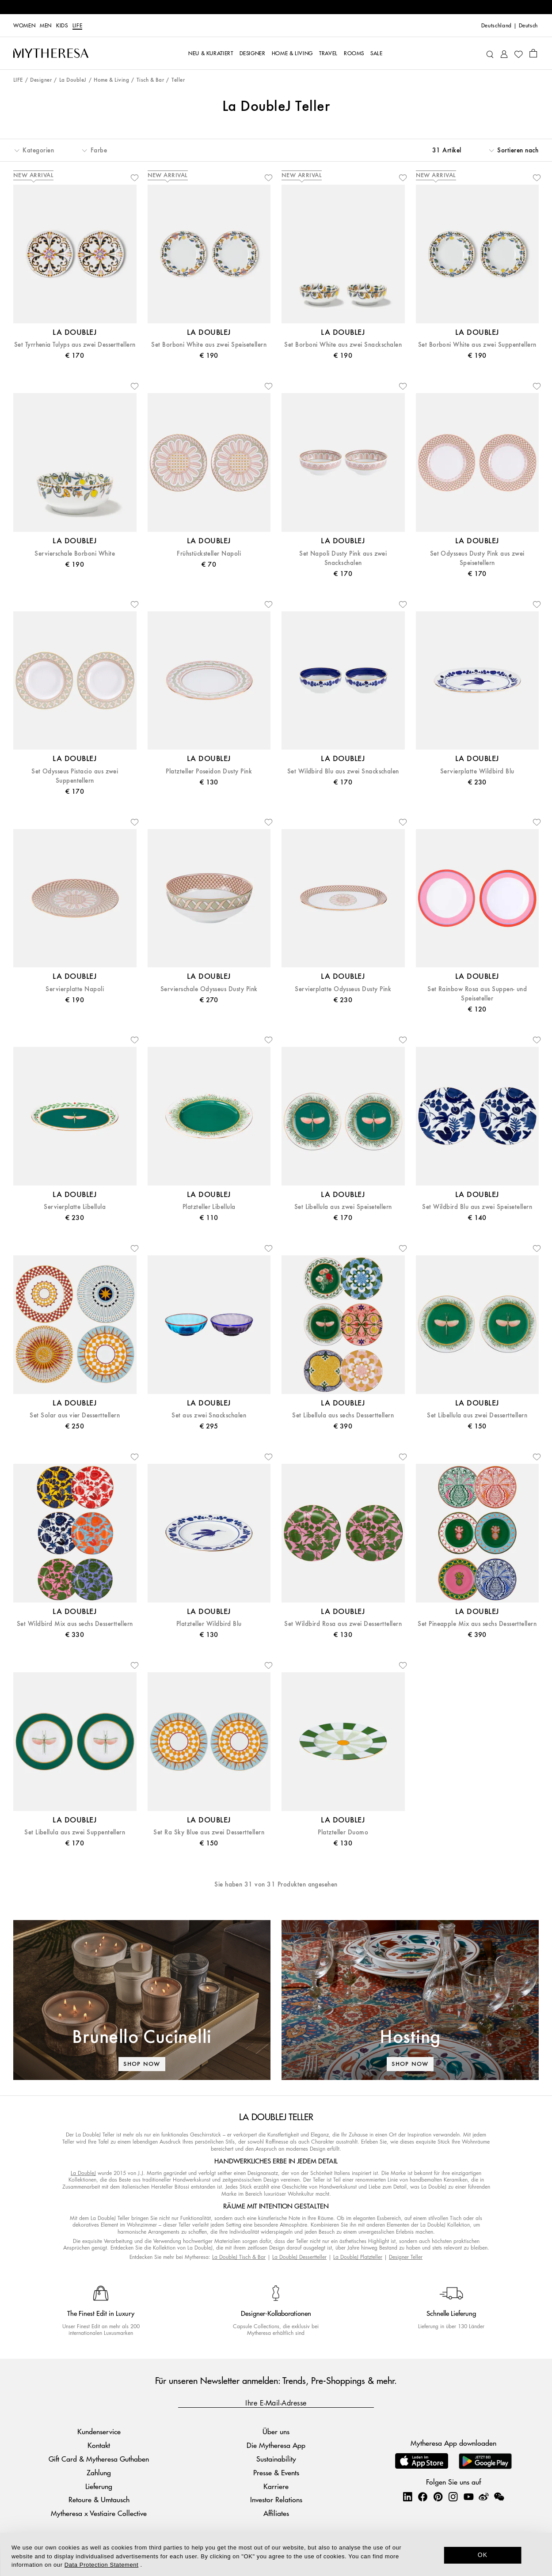 The height and width of the screenshot is (2576, 552). What do you see at coordinates (99, 2513) in the screenshot?
I see `Mytheresa x Vestiaire Collective` at bounding box center [99, 2513].